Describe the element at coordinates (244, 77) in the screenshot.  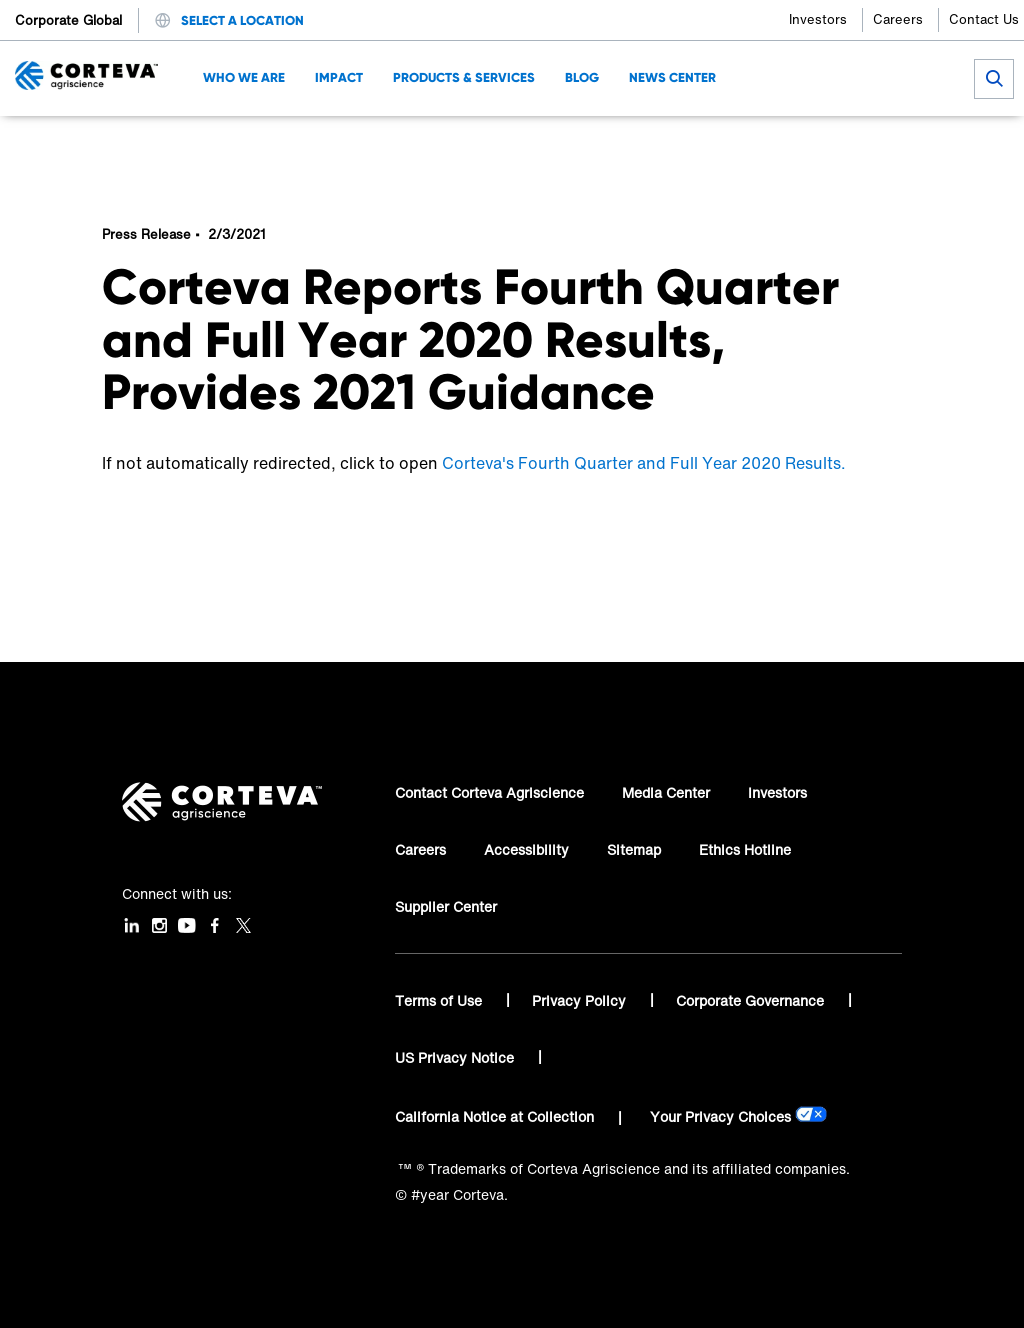
I see `Who We Are [menuitem]` at that location.